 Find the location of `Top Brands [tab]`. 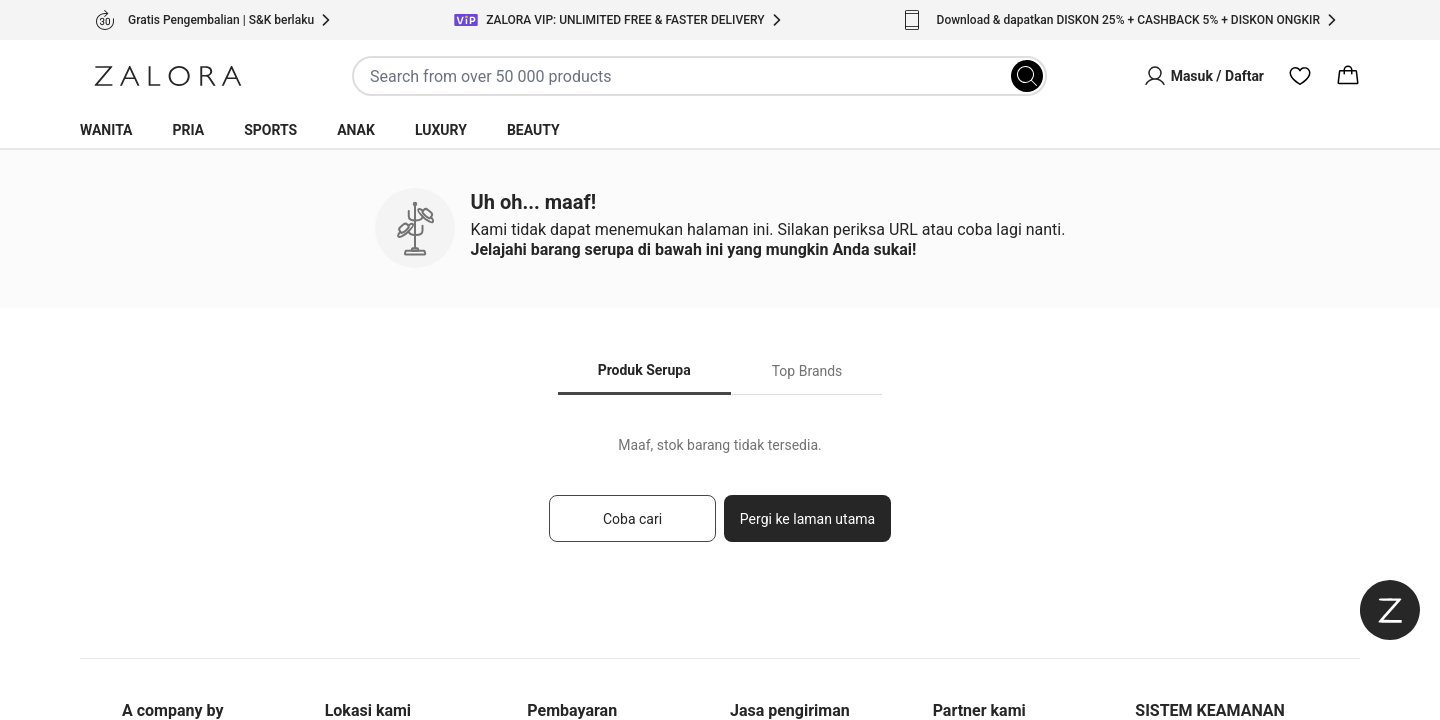

Top Brands [tab] is located at coordinates (807, 371).